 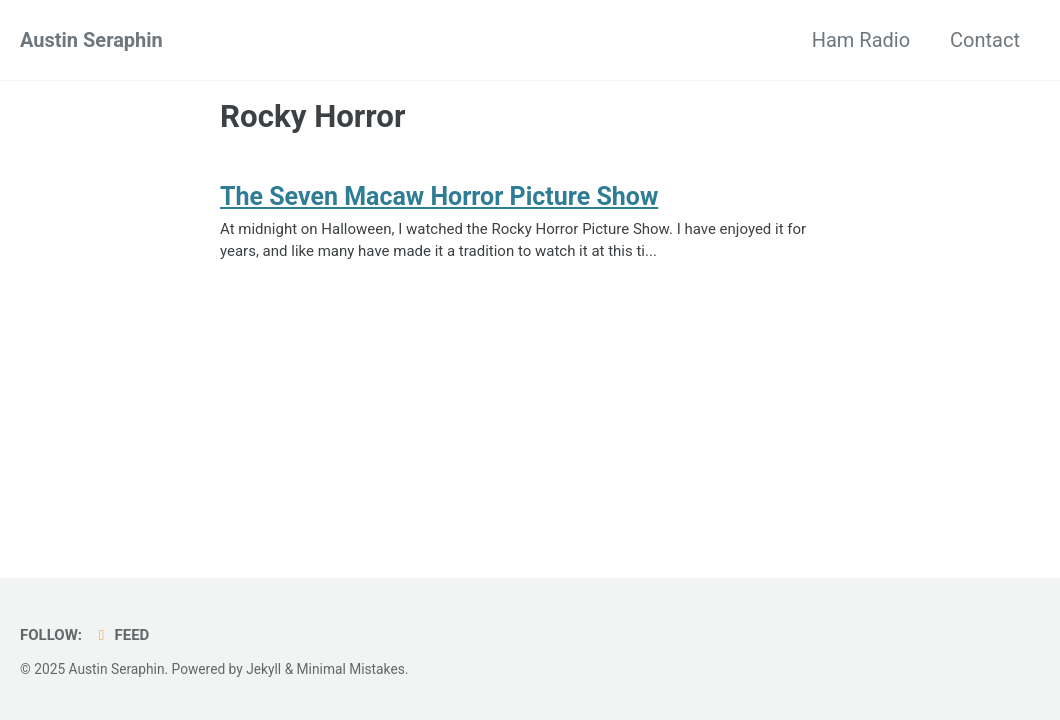 I want to click on Jekyll, so click(x=263, y=669).